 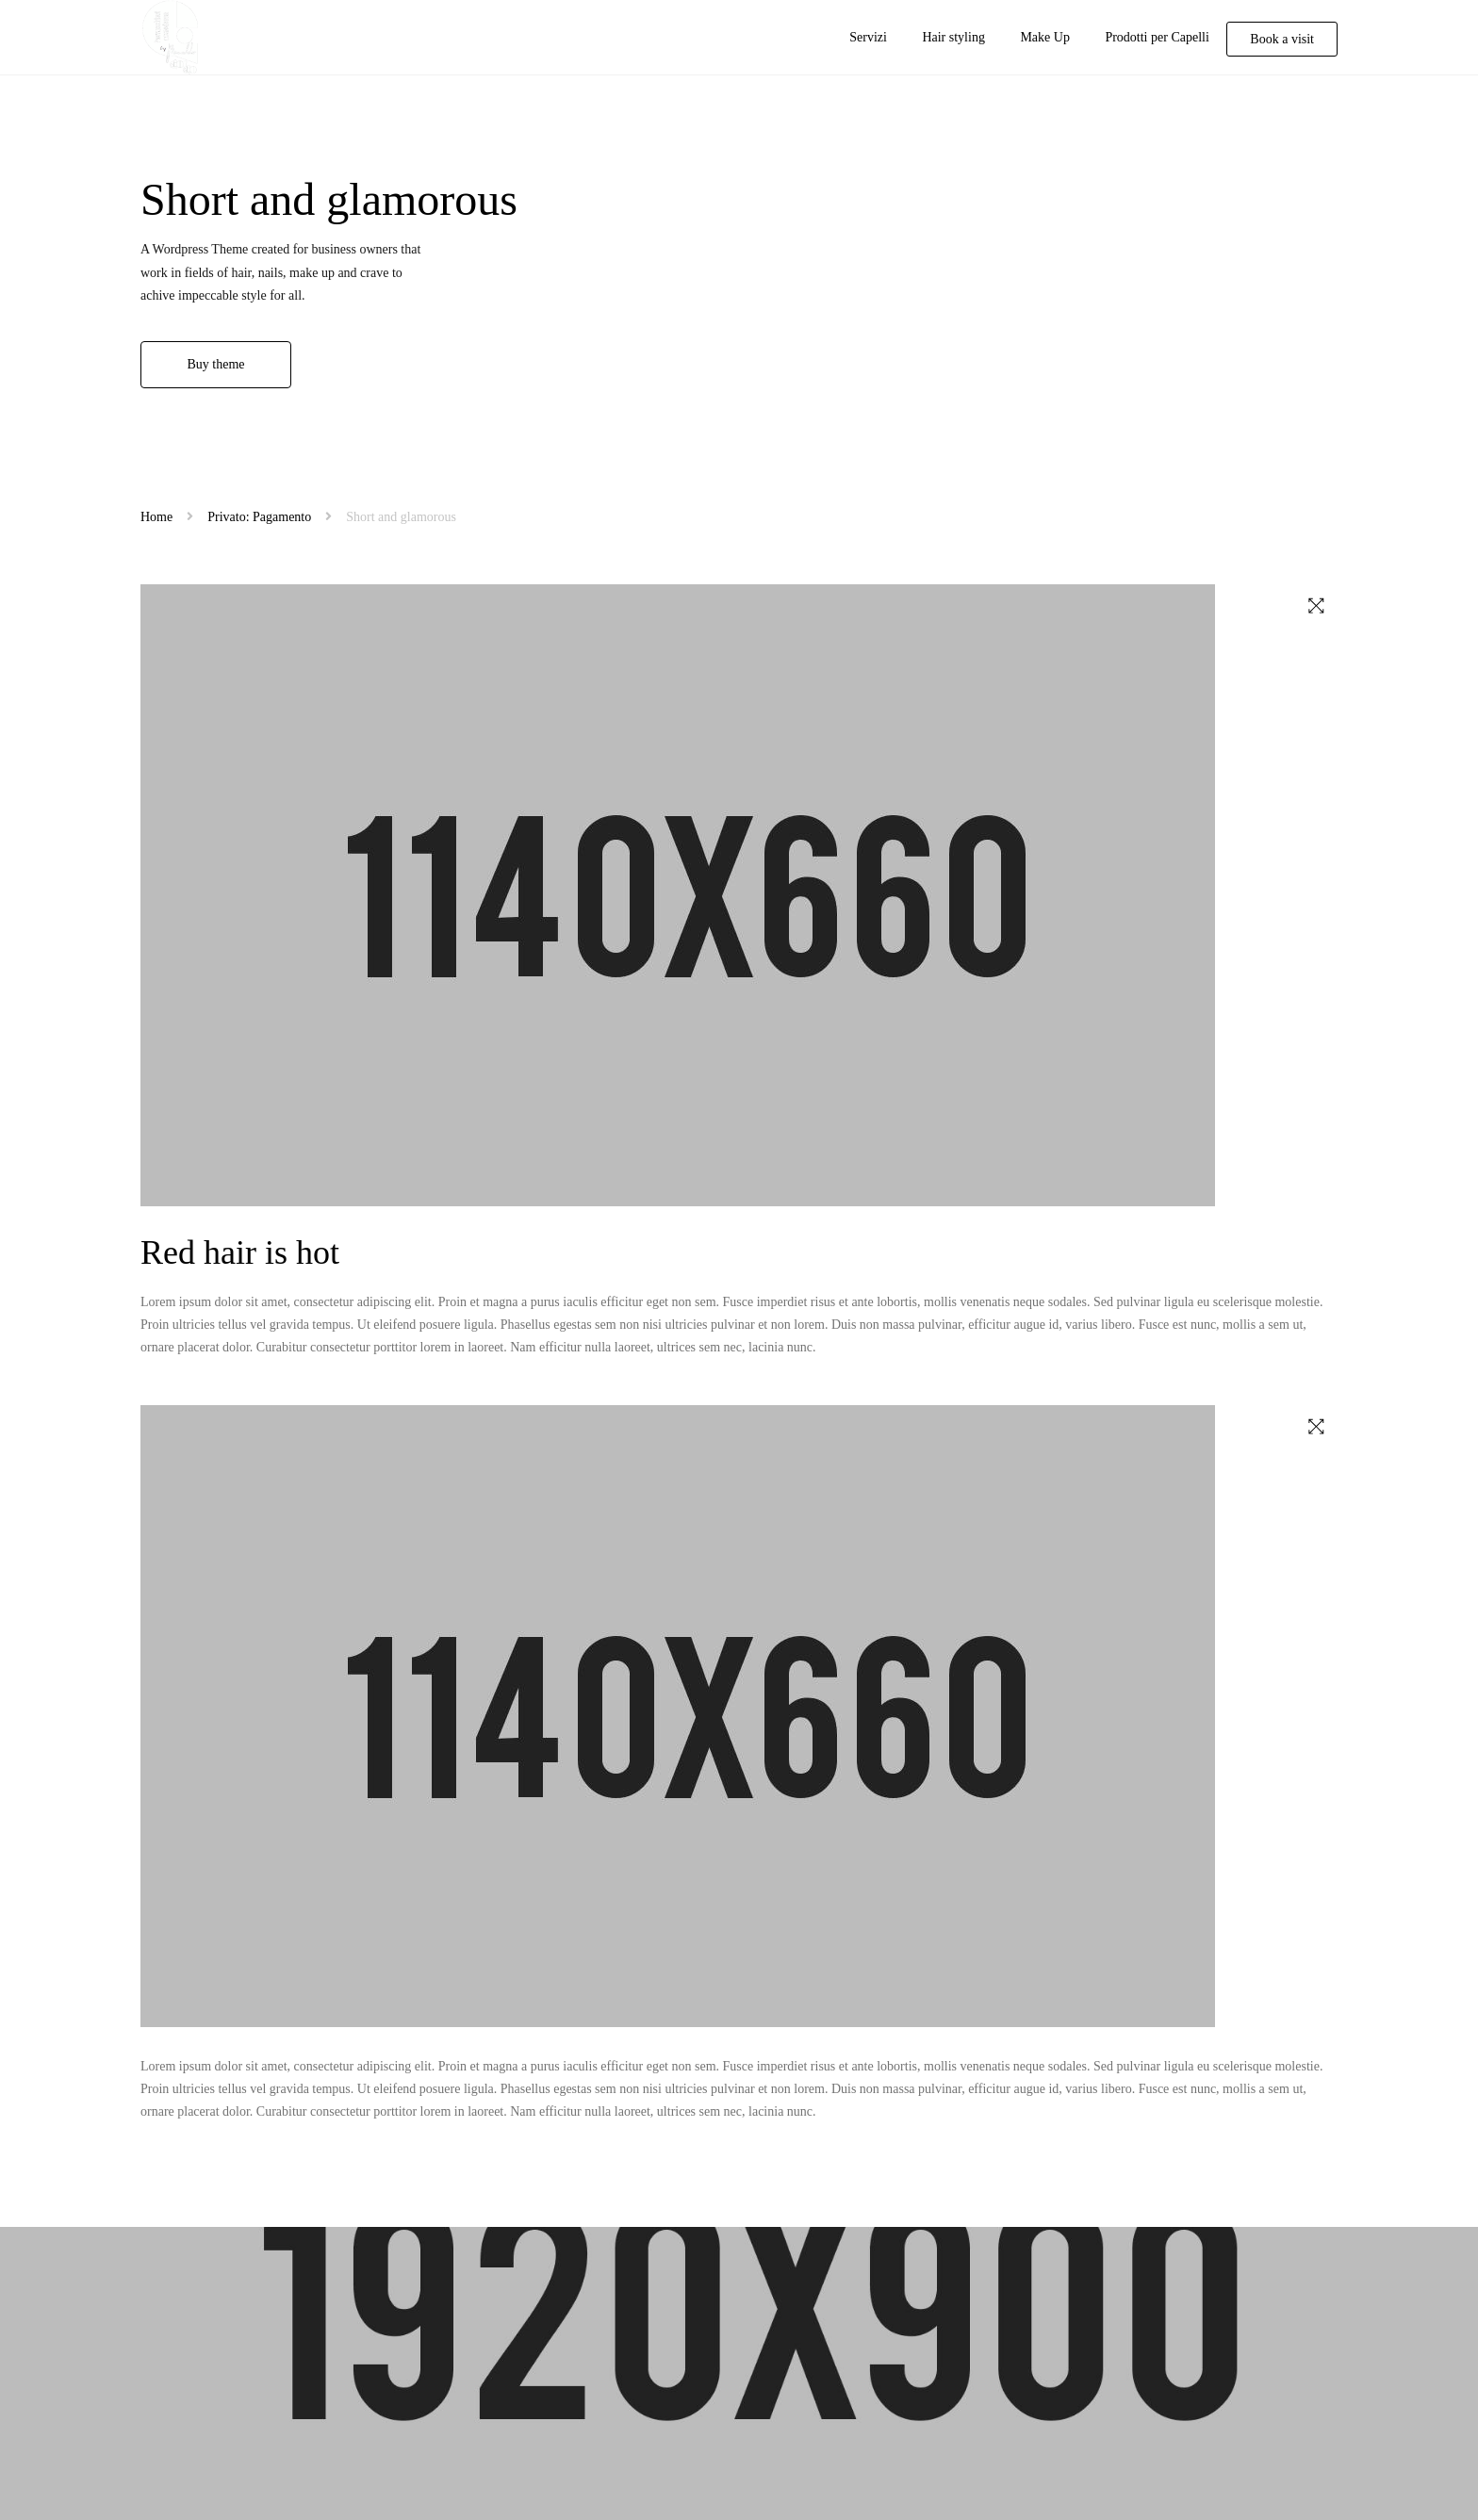 I want to click on Buy theme, so click(x=215, y=364).